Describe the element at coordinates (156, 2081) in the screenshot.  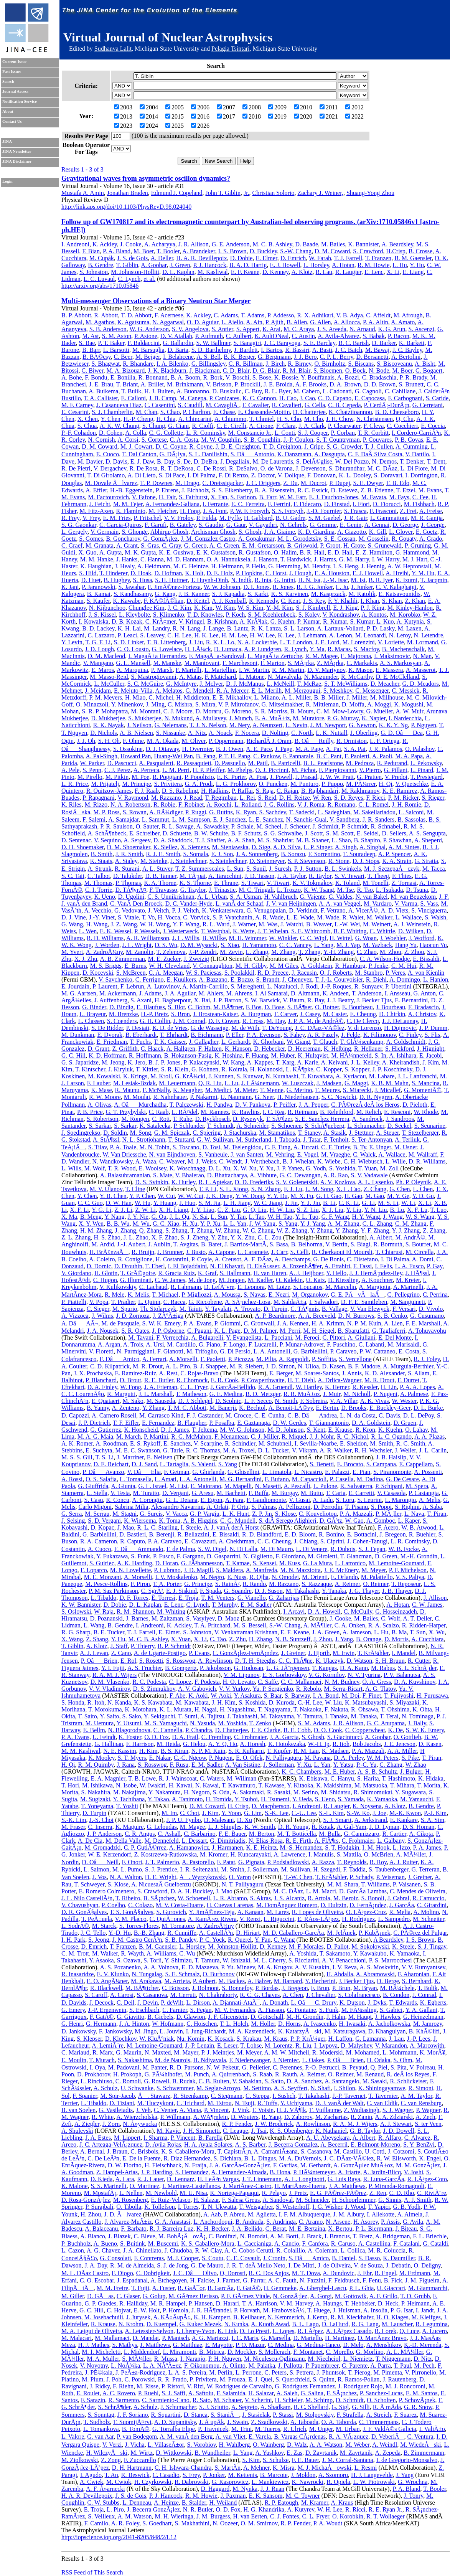
I see `G. Rowell` at that location.